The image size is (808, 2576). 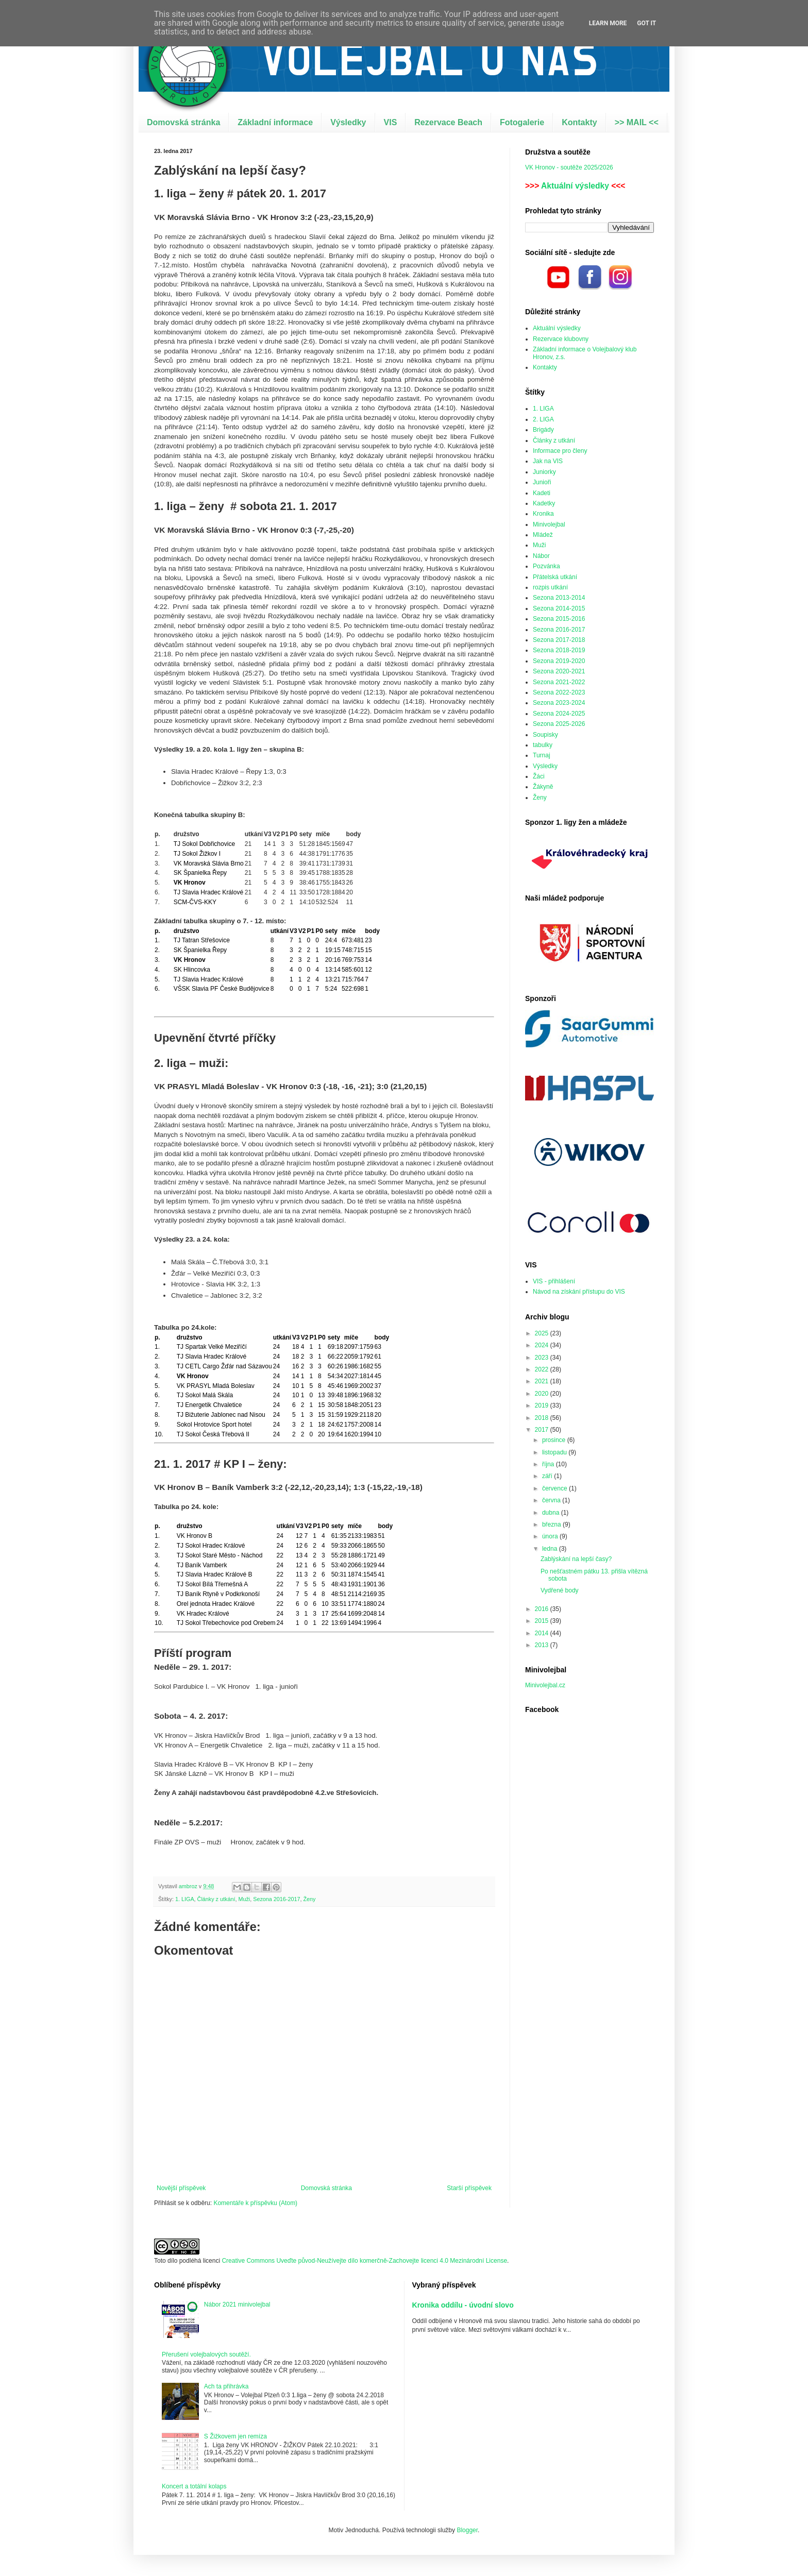 What do you see at coordinates (575, 185) in the screenshot?
I see `Aktuální výsledky` at bounding box center [575, 185].